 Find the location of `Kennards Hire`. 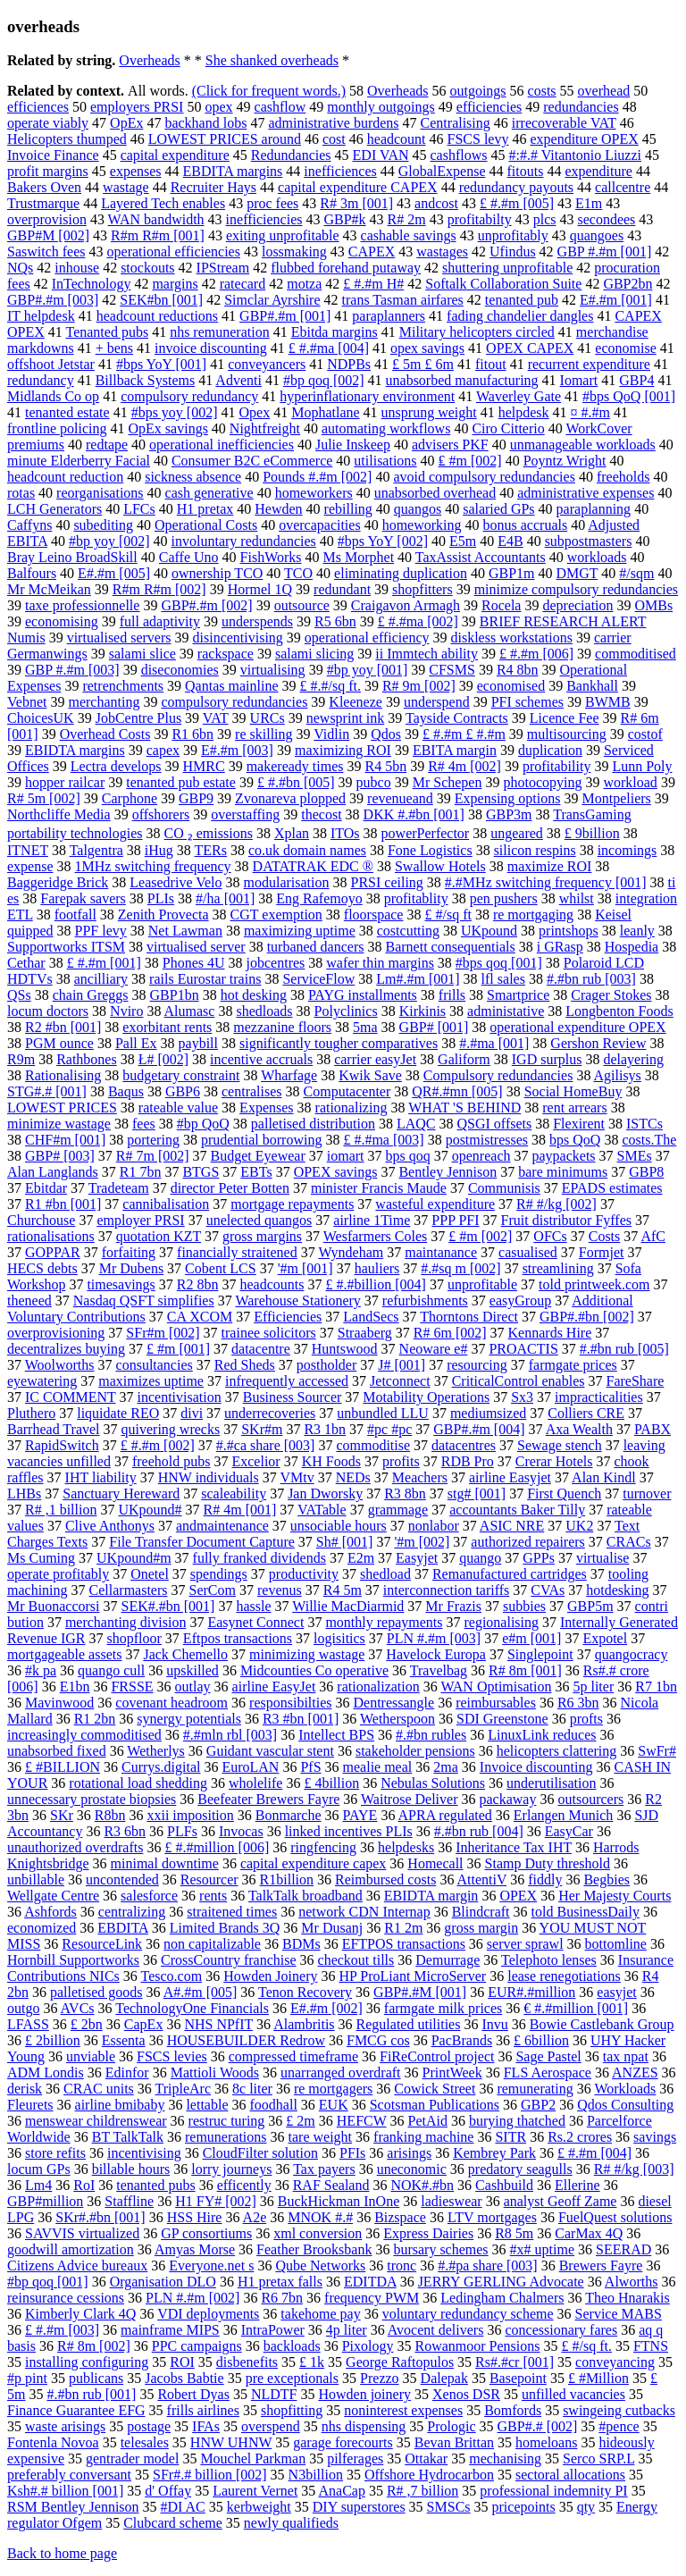

Kennards Hire is located at coordinates (550, 1332).